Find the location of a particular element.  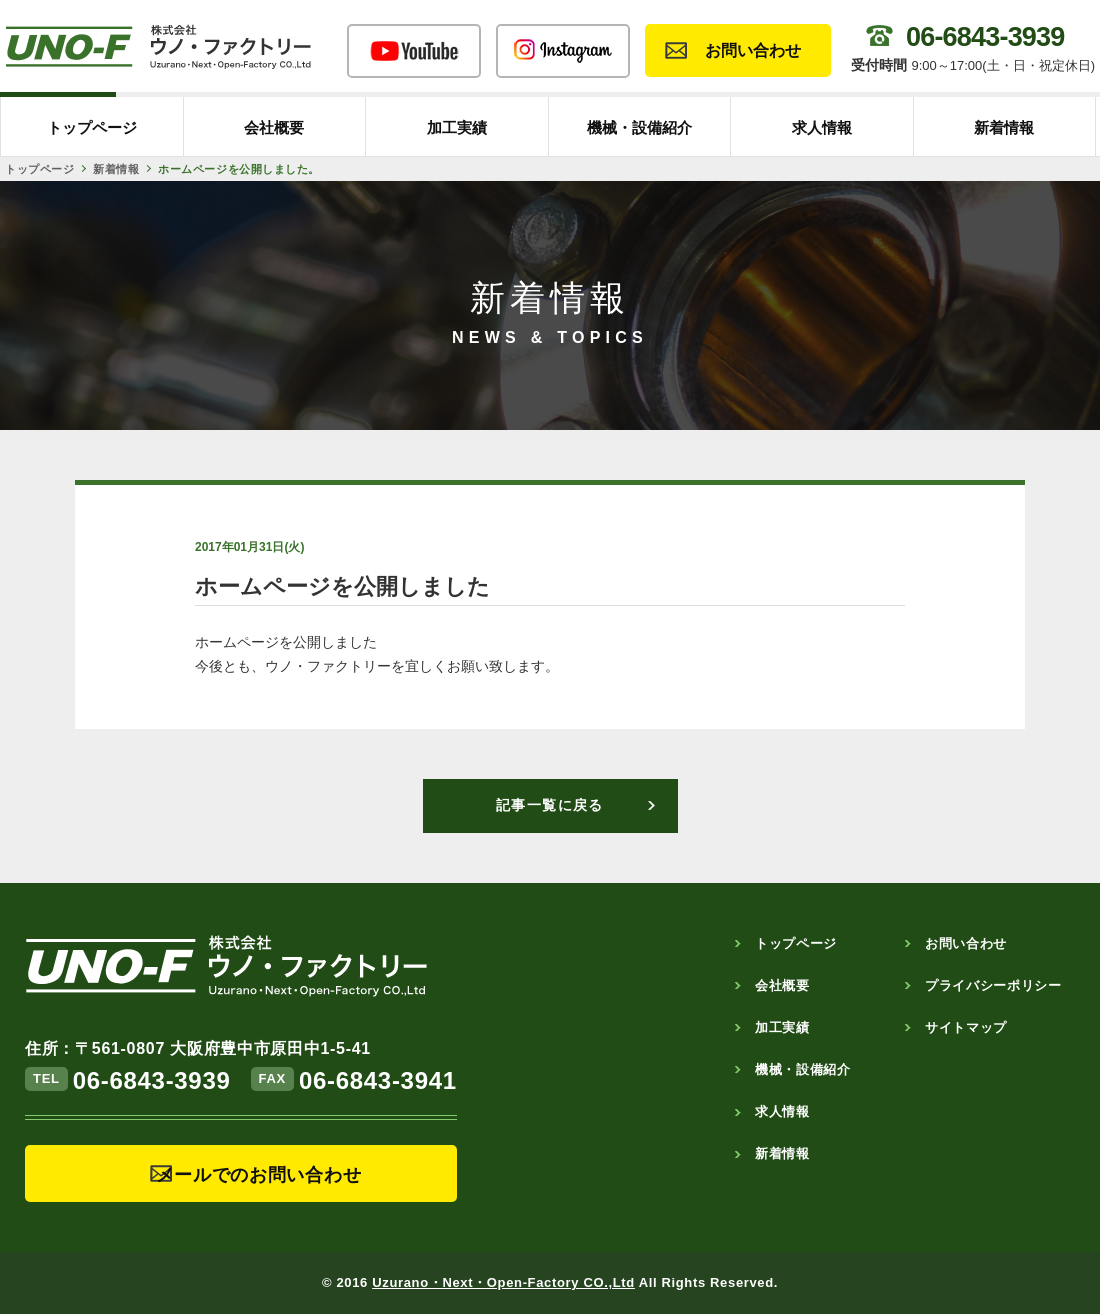

機械・設備紹介 is located at coordinates (639, 127).